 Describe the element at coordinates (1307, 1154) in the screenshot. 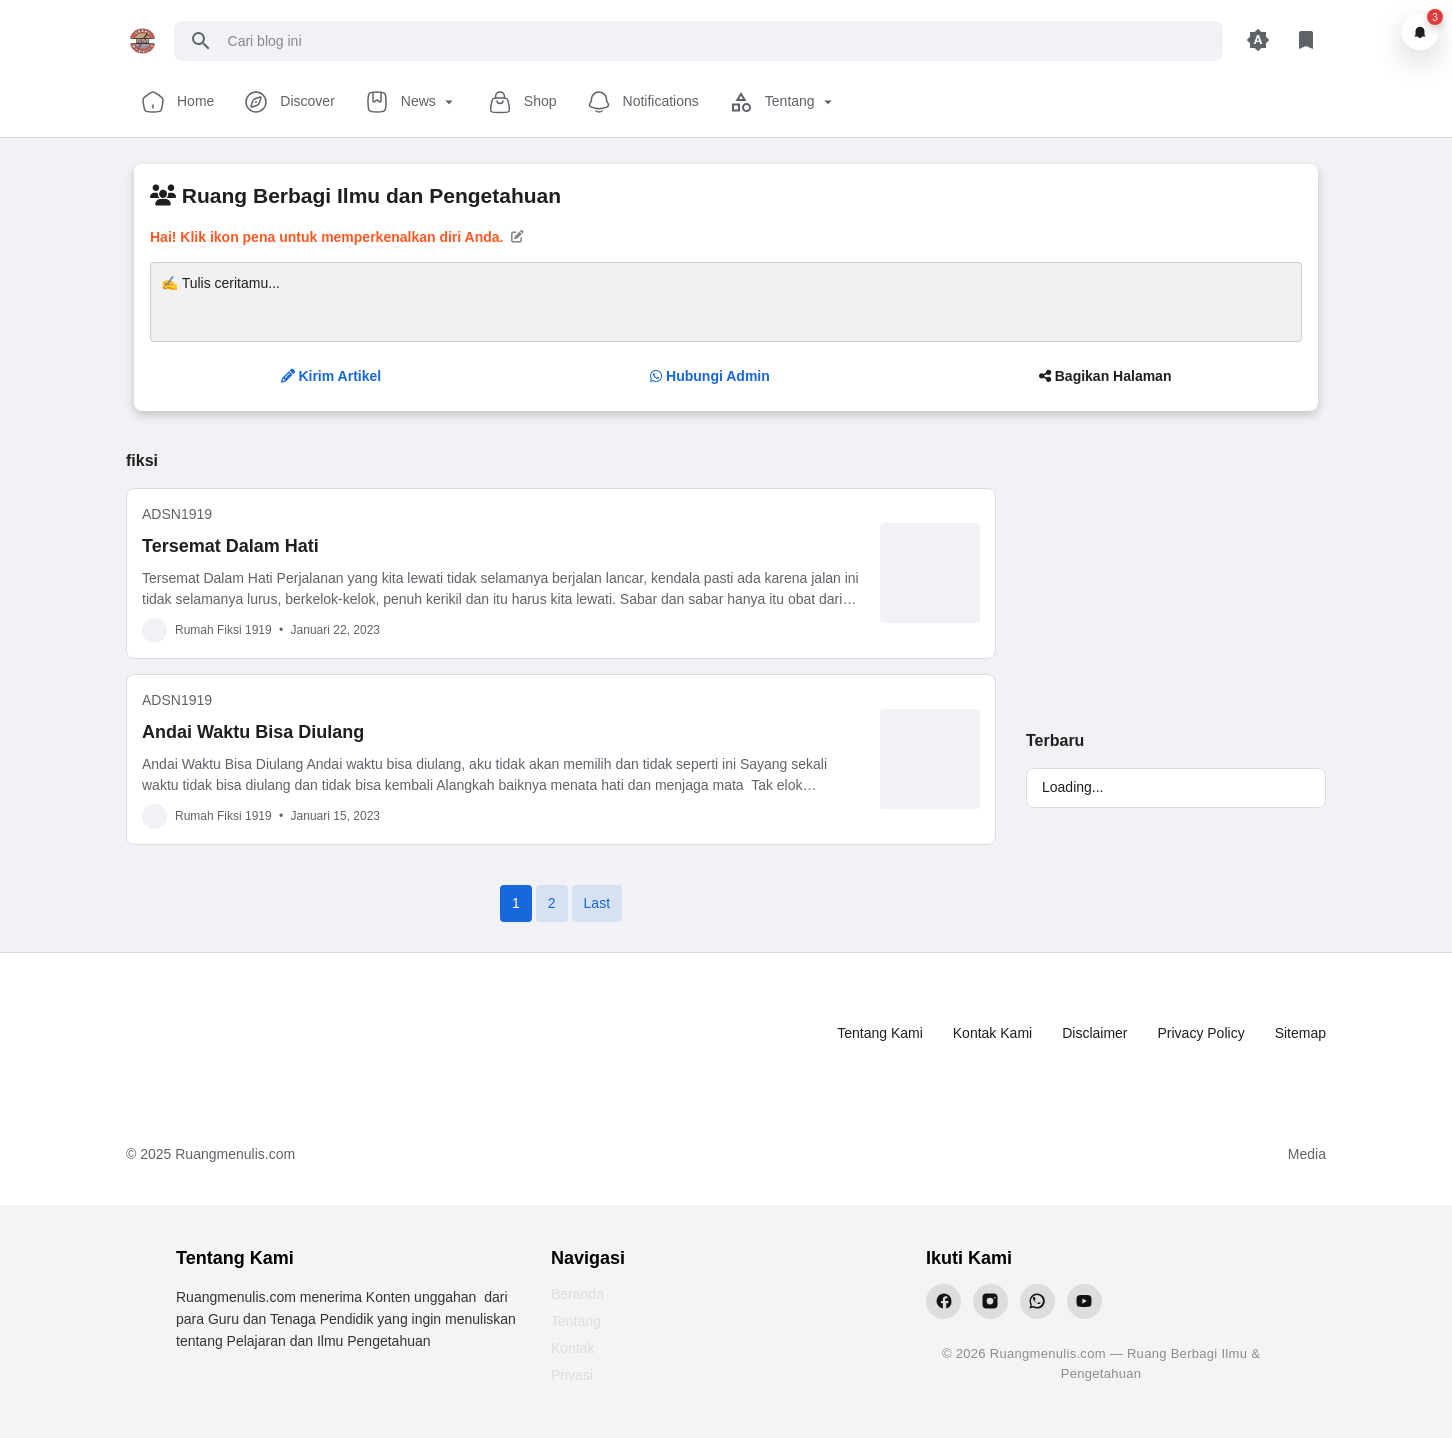

I see `Media` at that location.